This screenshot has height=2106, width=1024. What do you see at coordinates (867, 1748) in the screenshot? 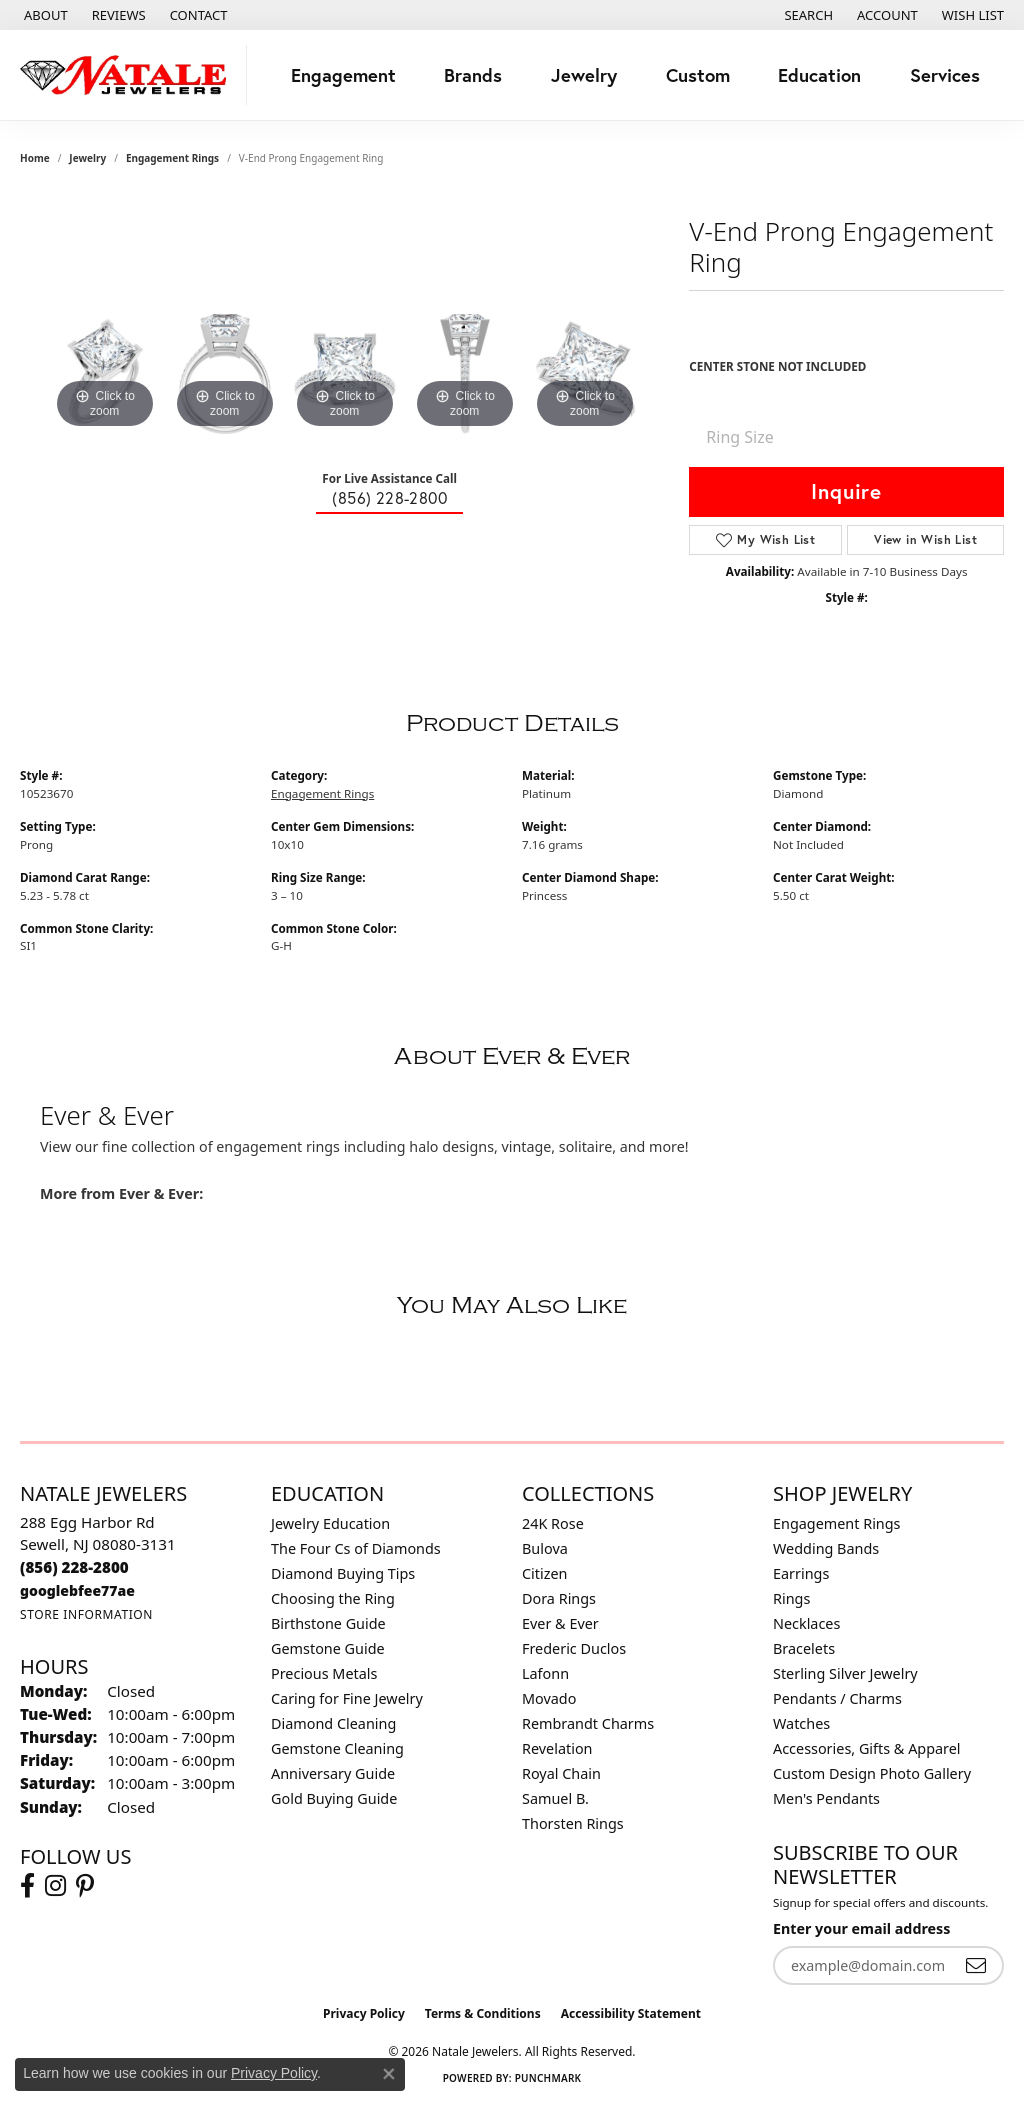
I see `Accessories, Gifts & Apparel [menuitem]` at bounding box center [867, 1748].